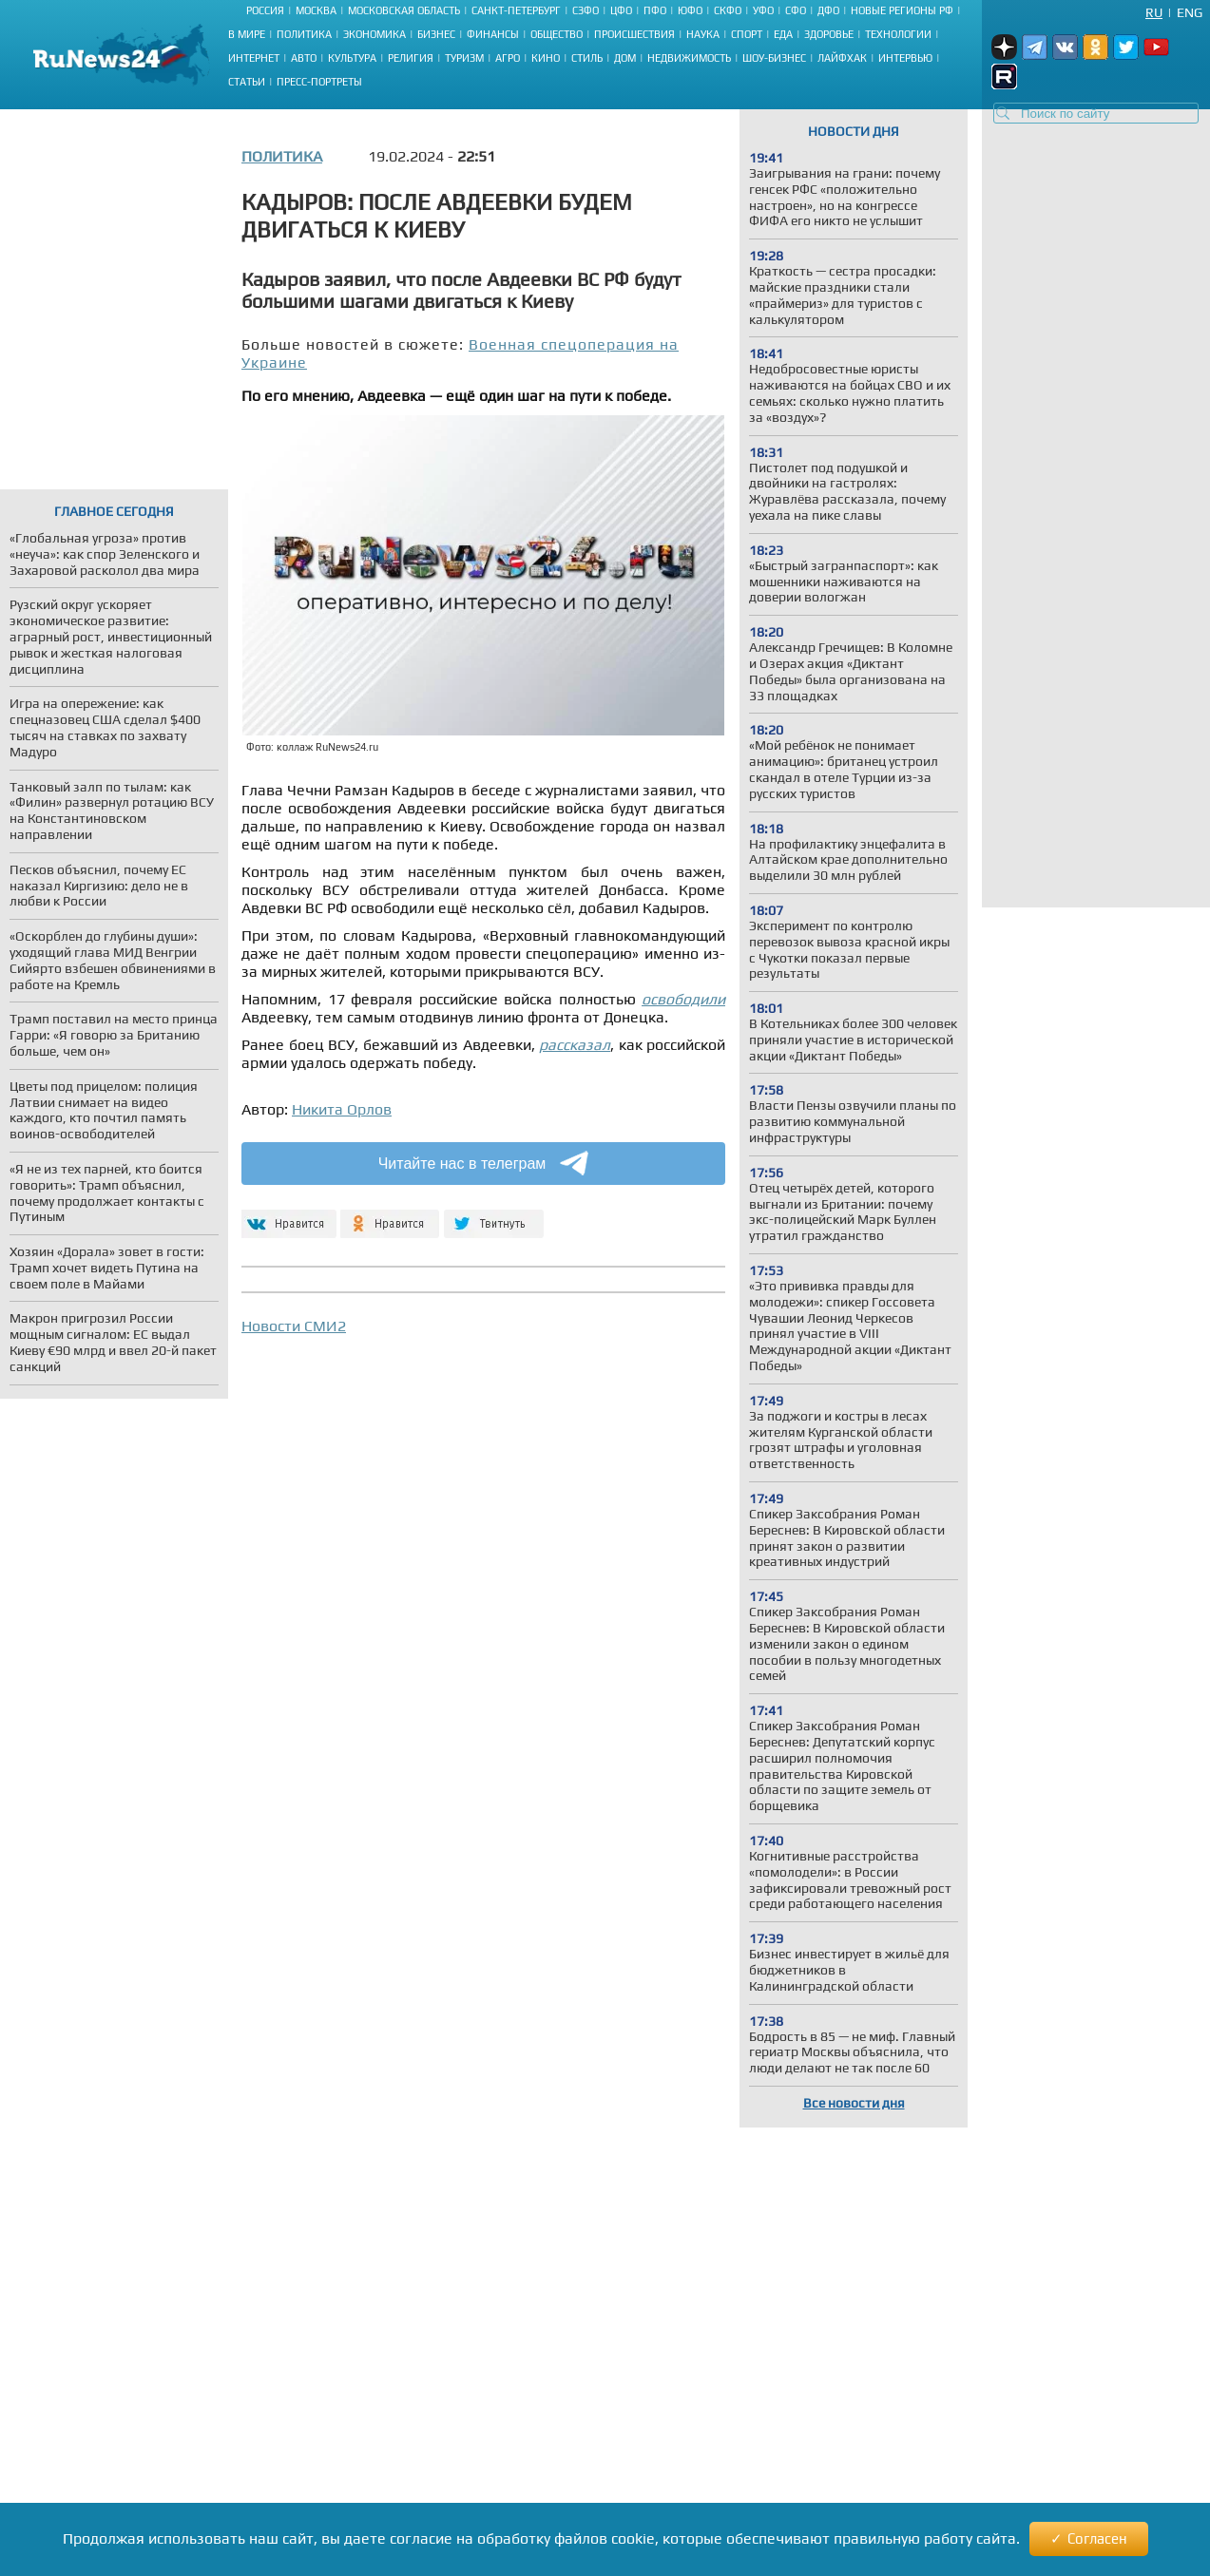 The height and width of the screenshot is (2576, 1210). I want to click on ЮФО, so click(690, 10).